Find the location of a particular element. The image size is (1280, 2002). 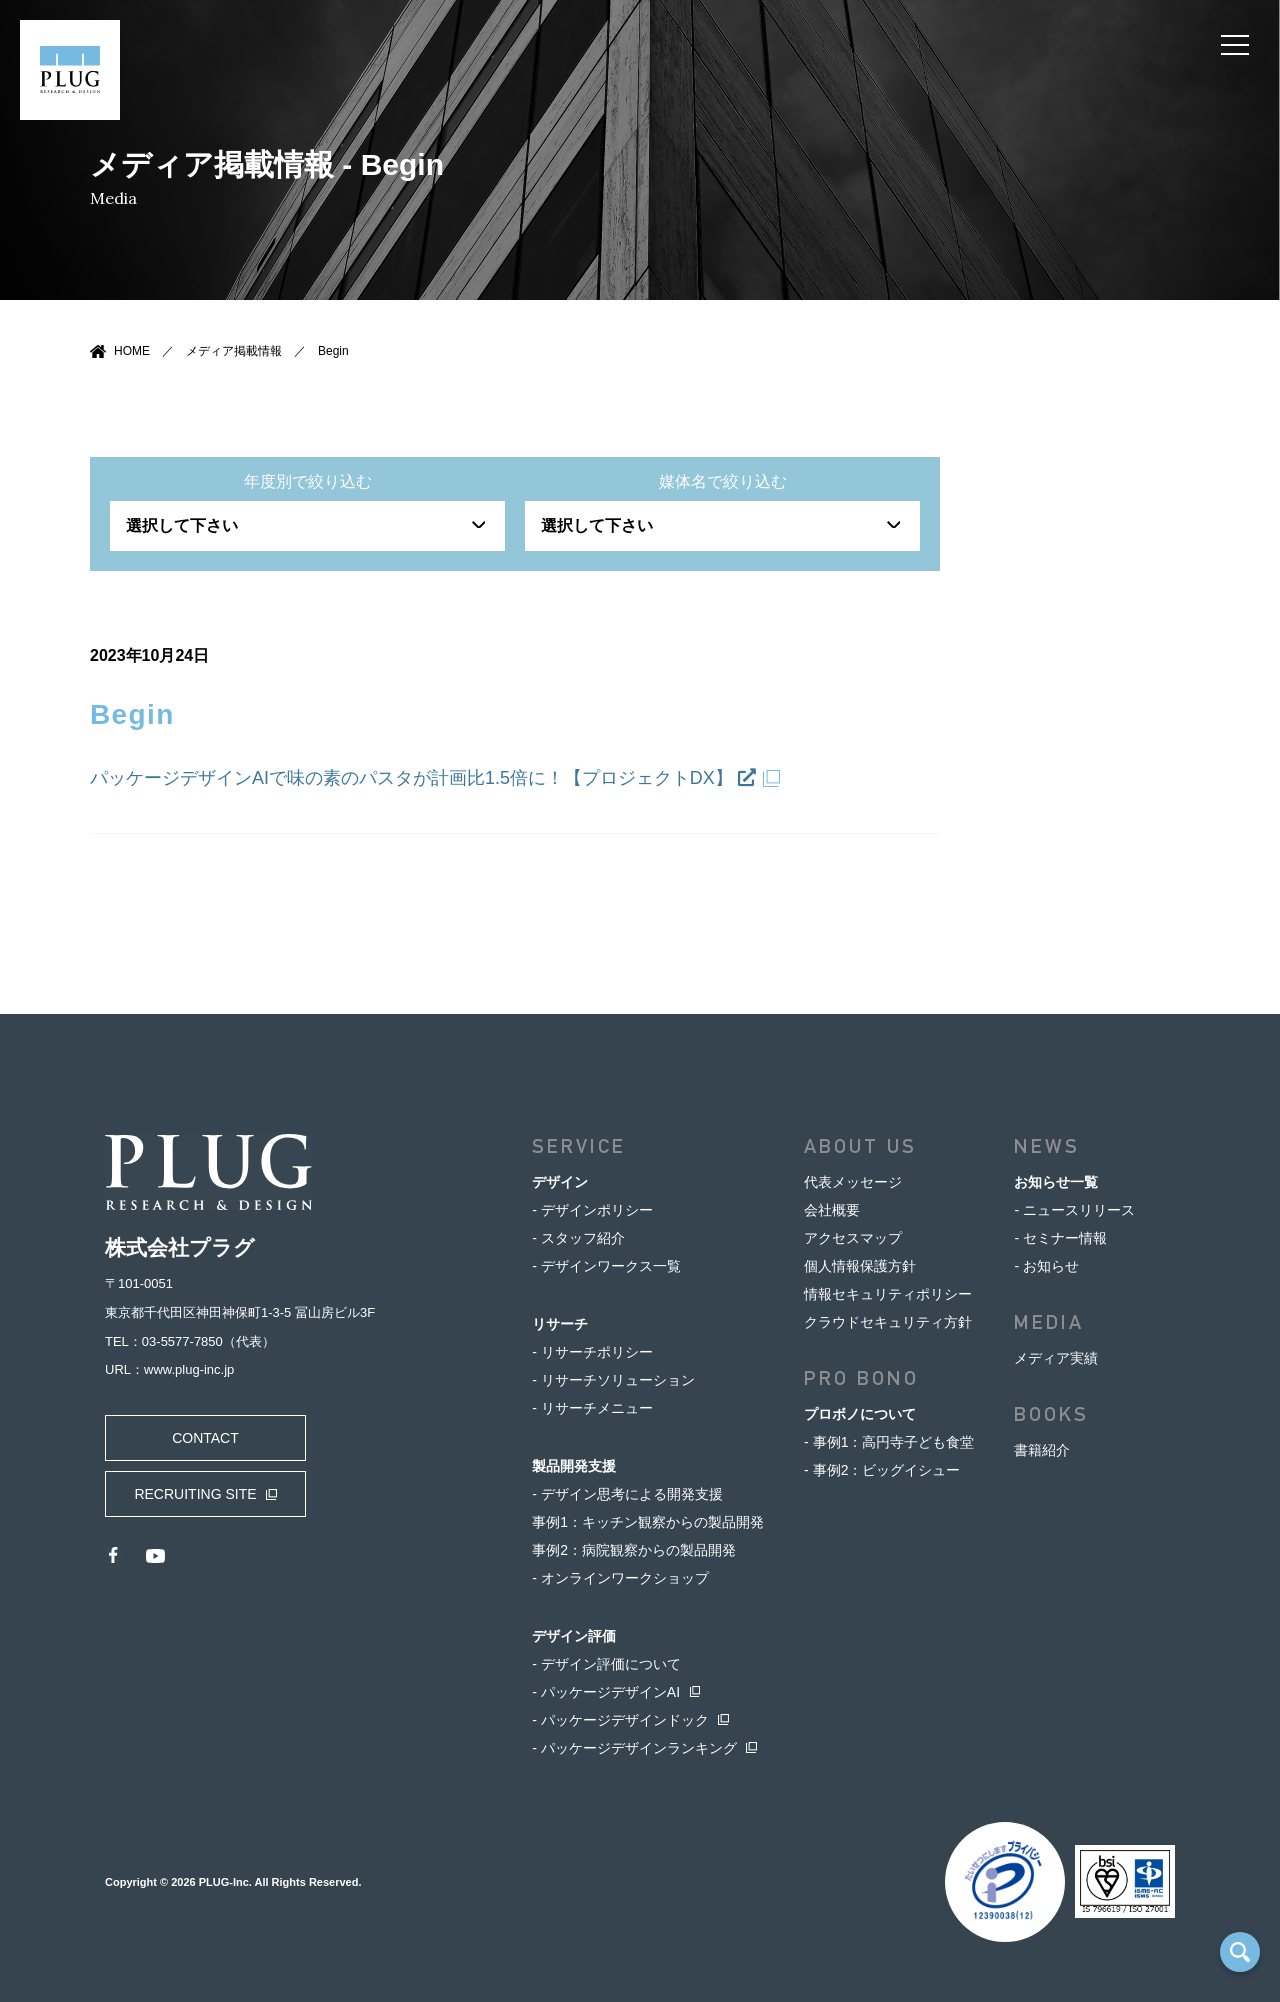

会社概要 is located at coordinates (832, 1210).